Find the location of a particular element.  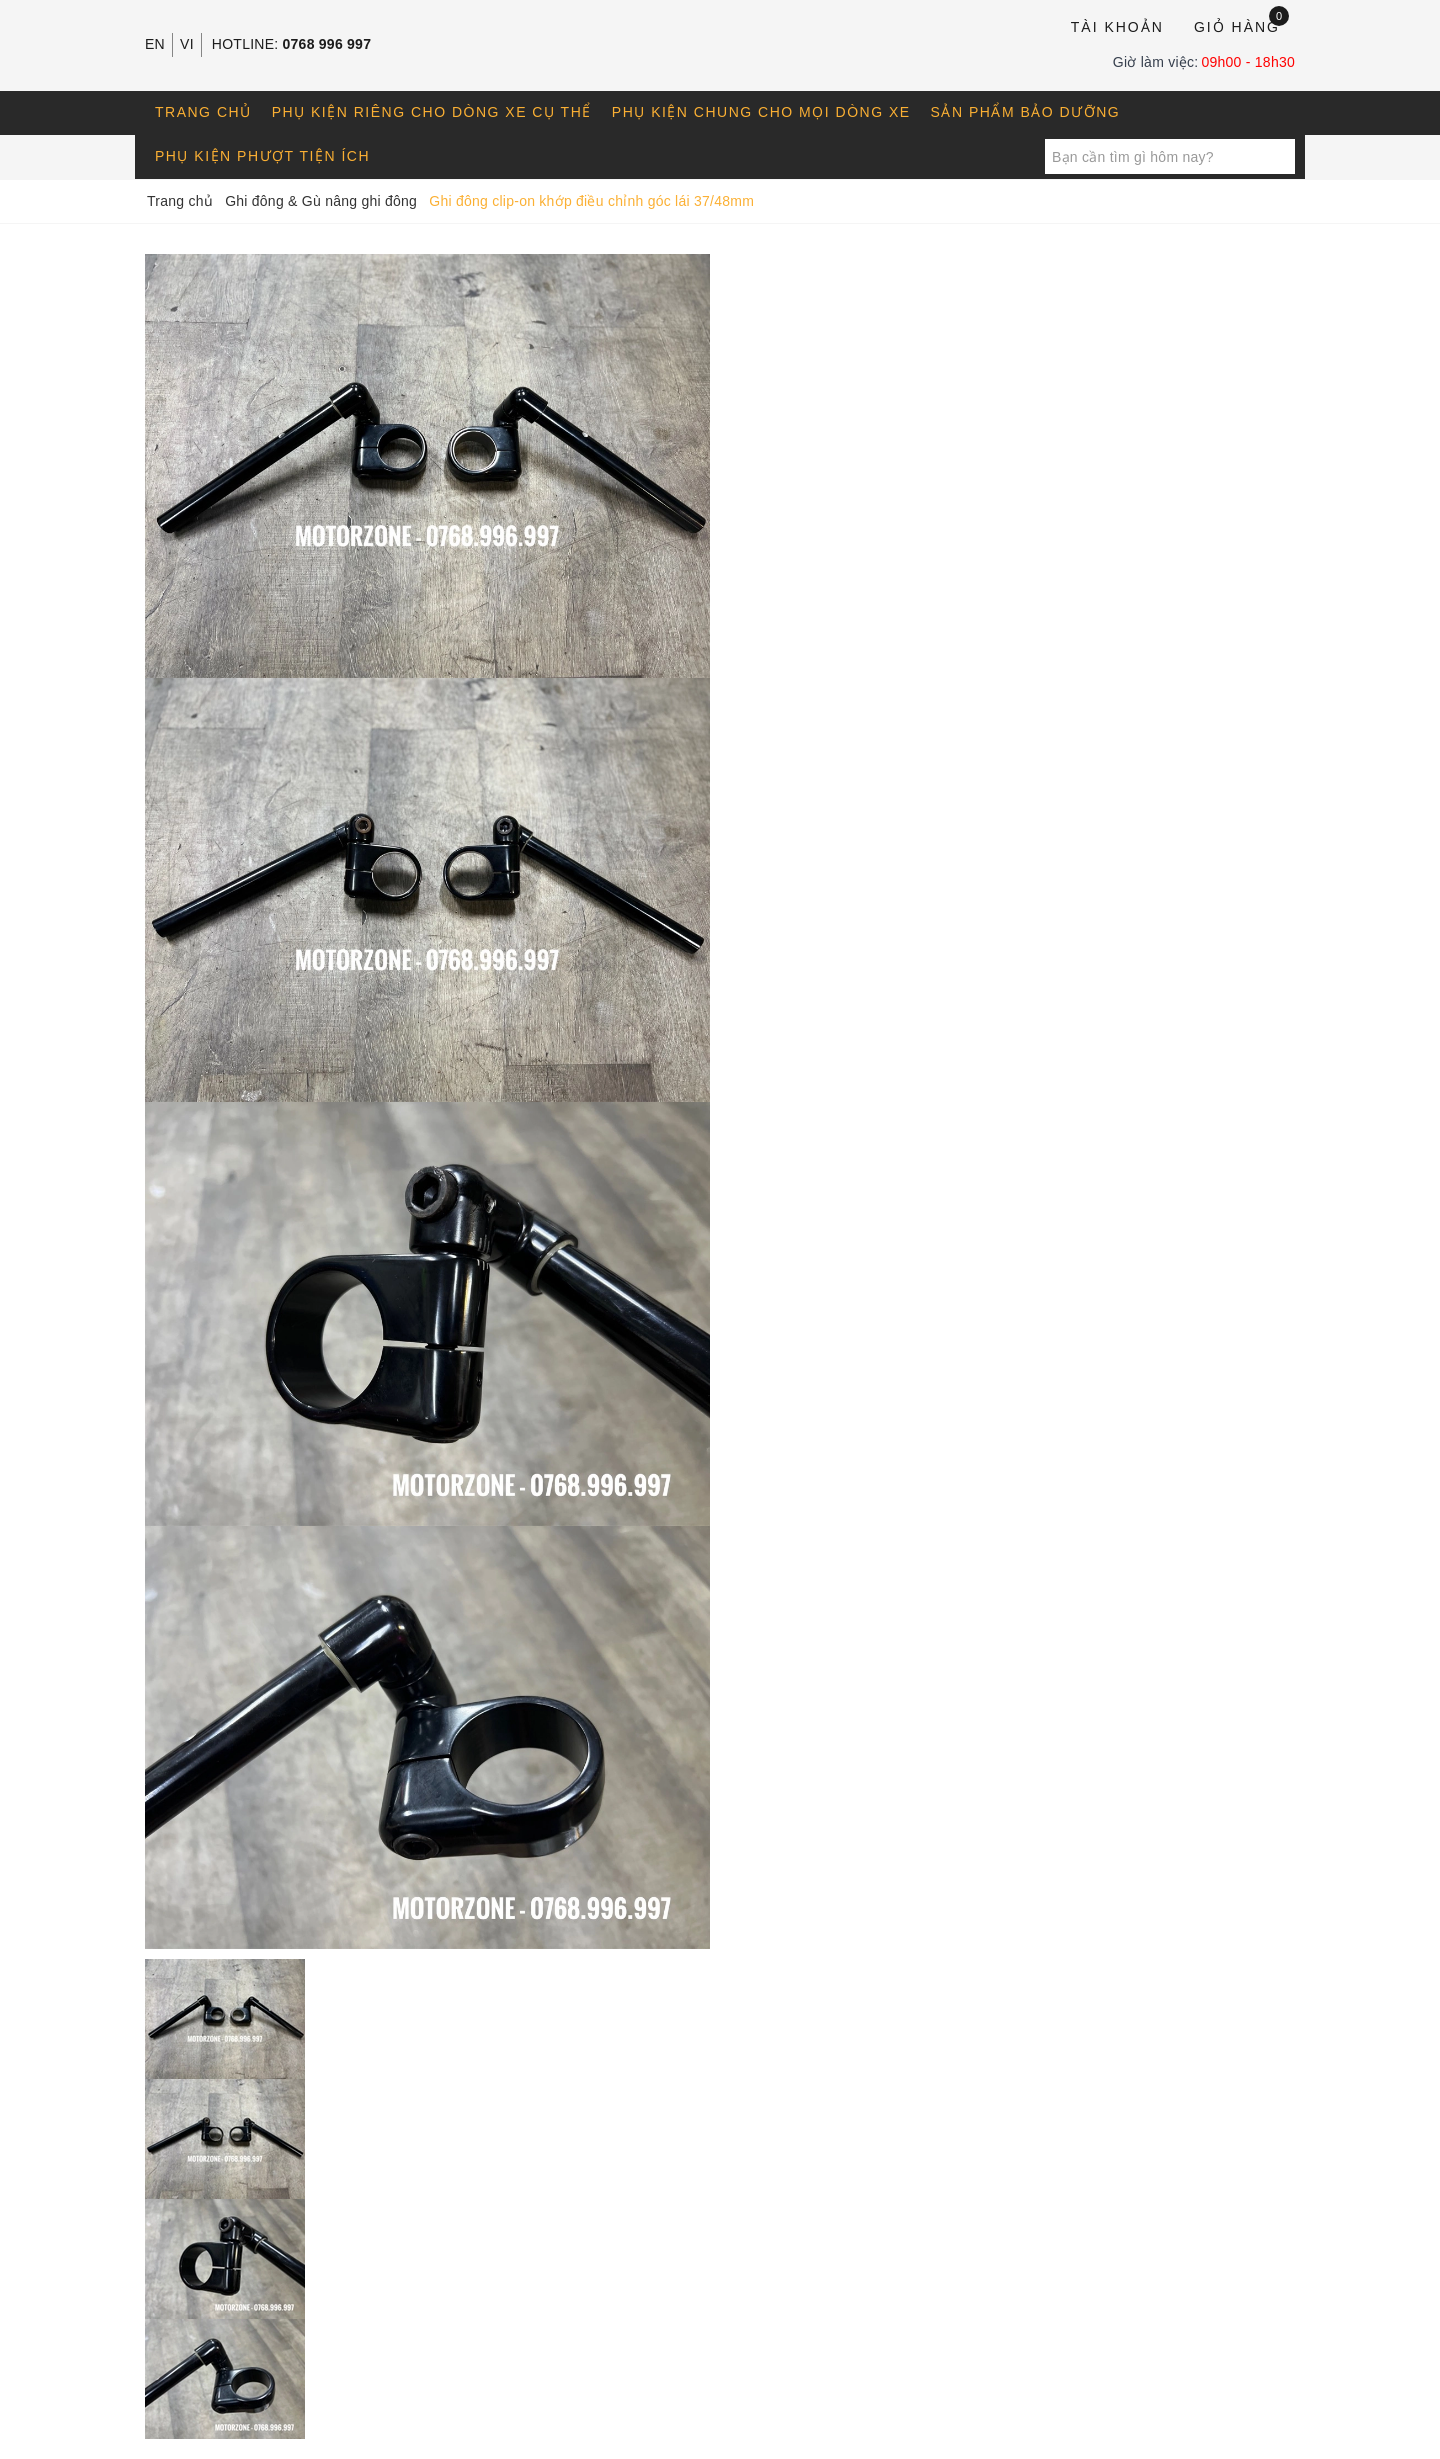

Tài khoản is located at coordinates (1117, 27).